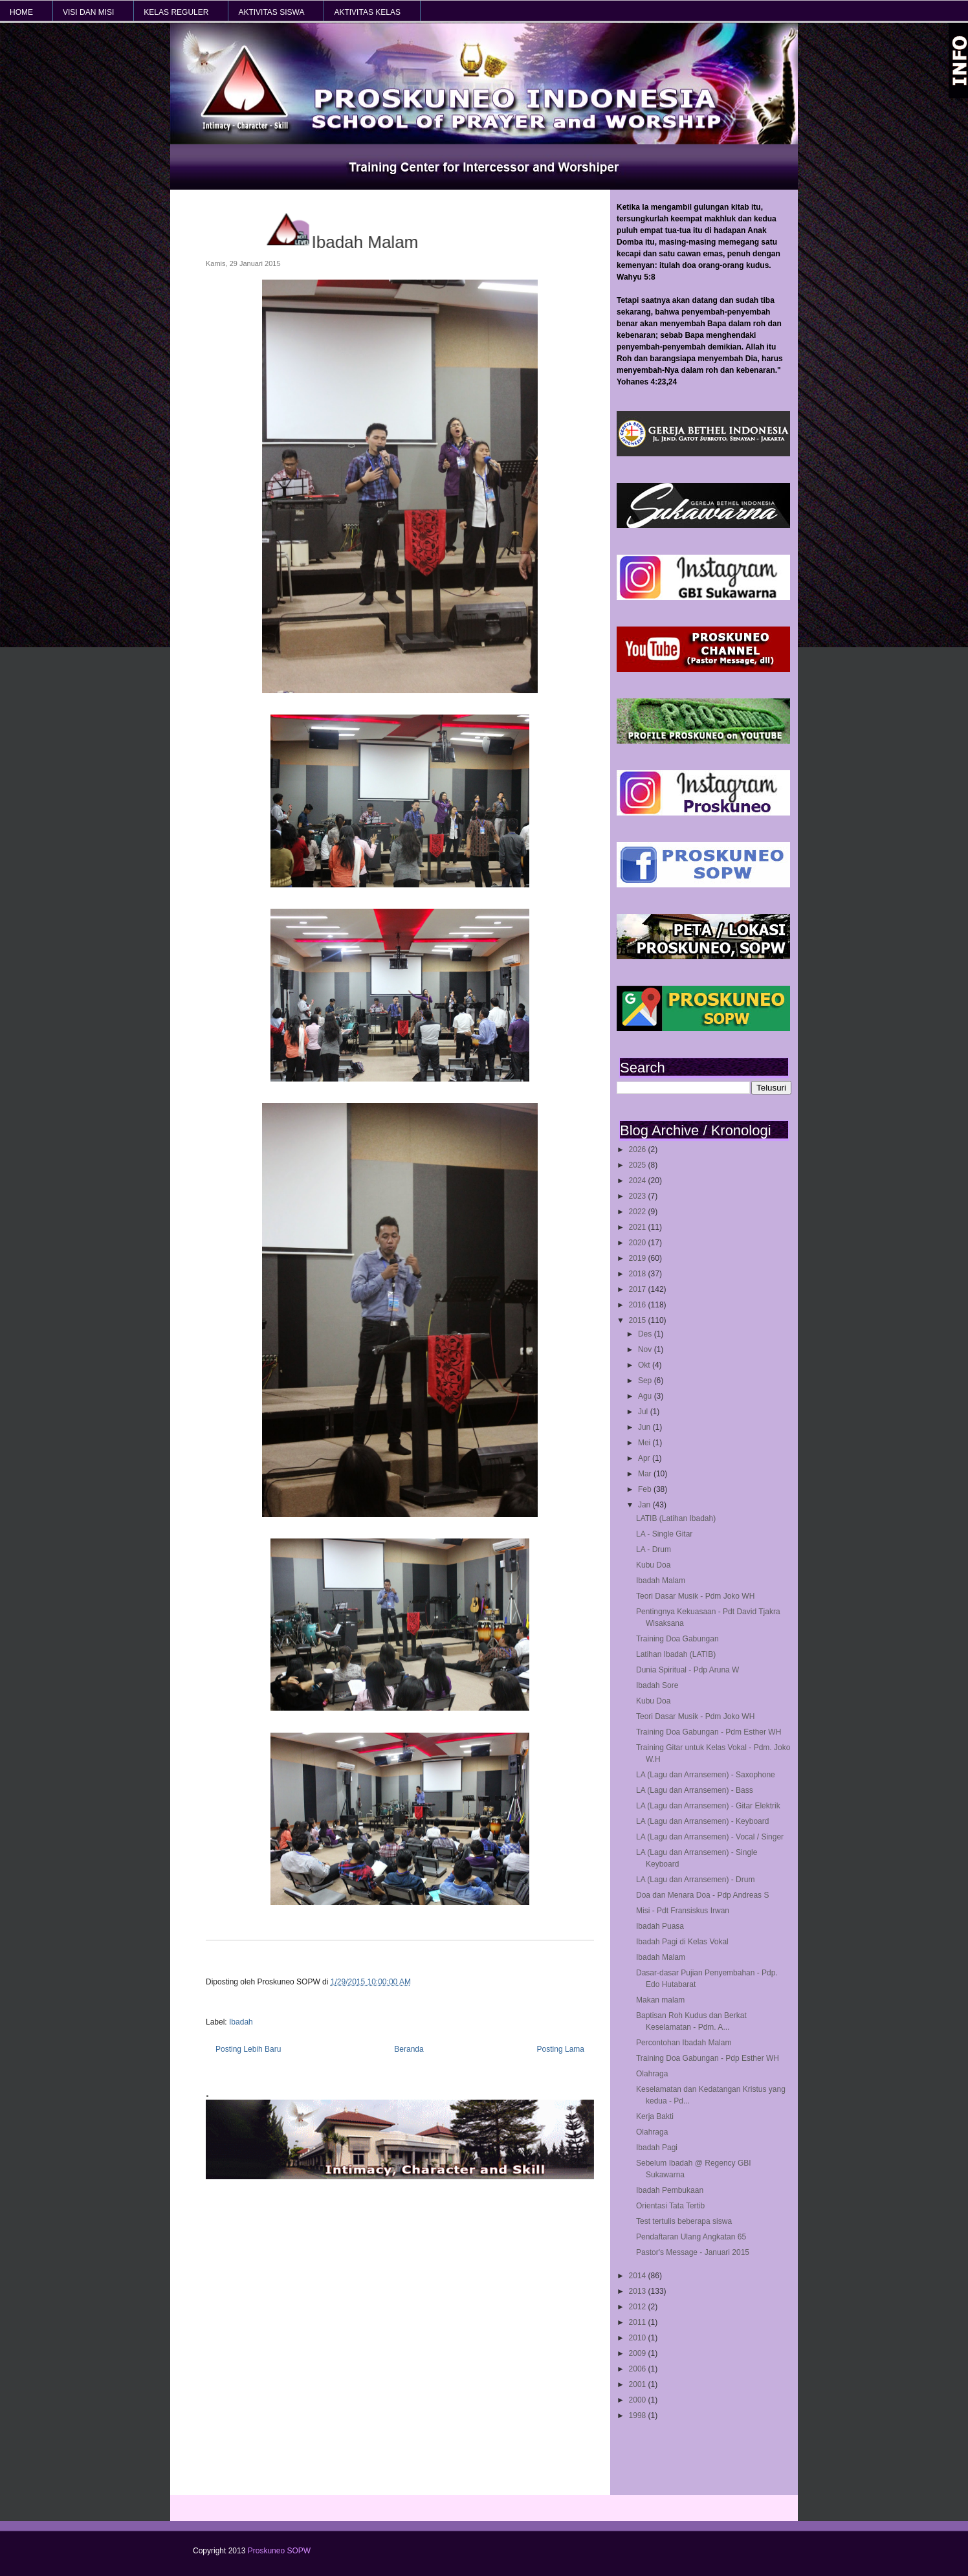  What do you see at coordinates (676, 1654) in the screenshot?
I see `Latihan Ibadah (LATIB)` at bounding box center [676, 1654].